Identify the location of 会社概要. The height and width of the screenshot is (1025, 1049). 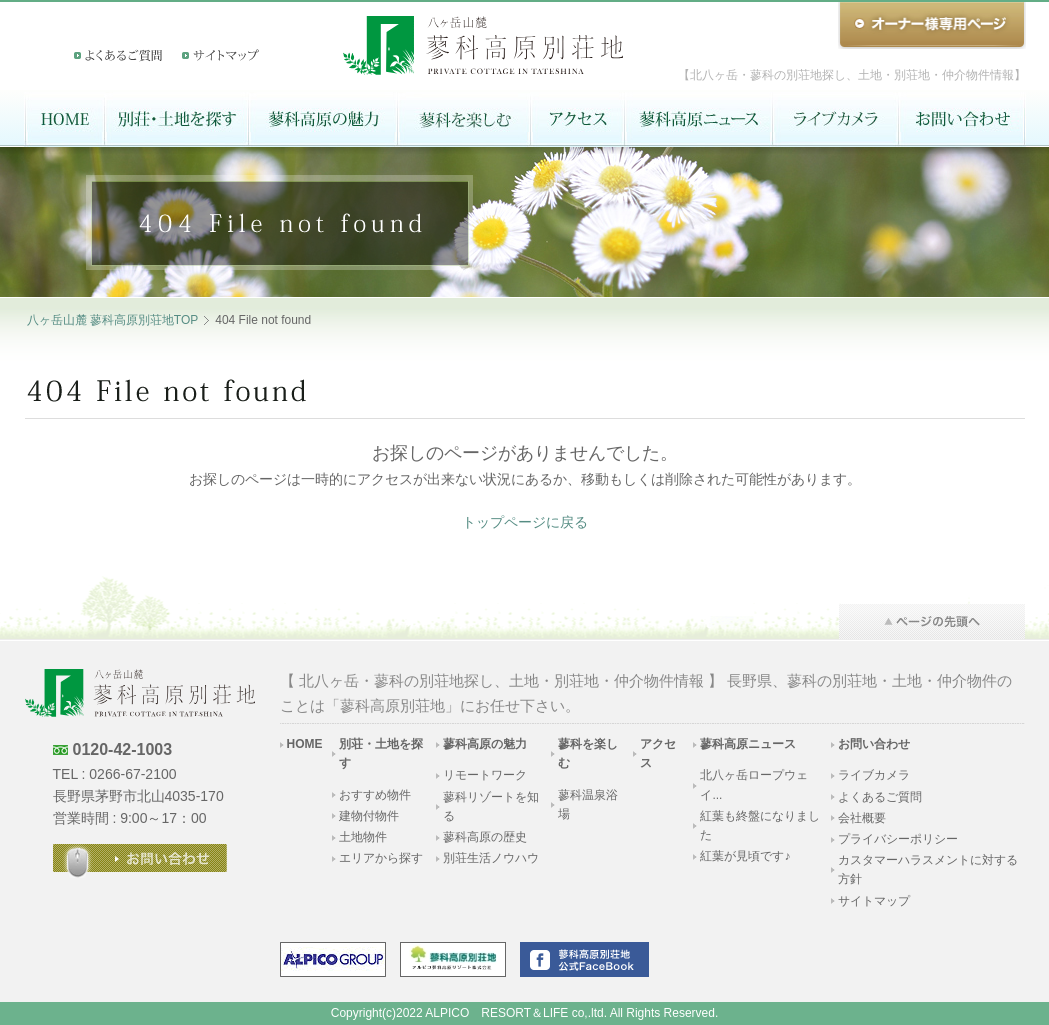
(862, 818).